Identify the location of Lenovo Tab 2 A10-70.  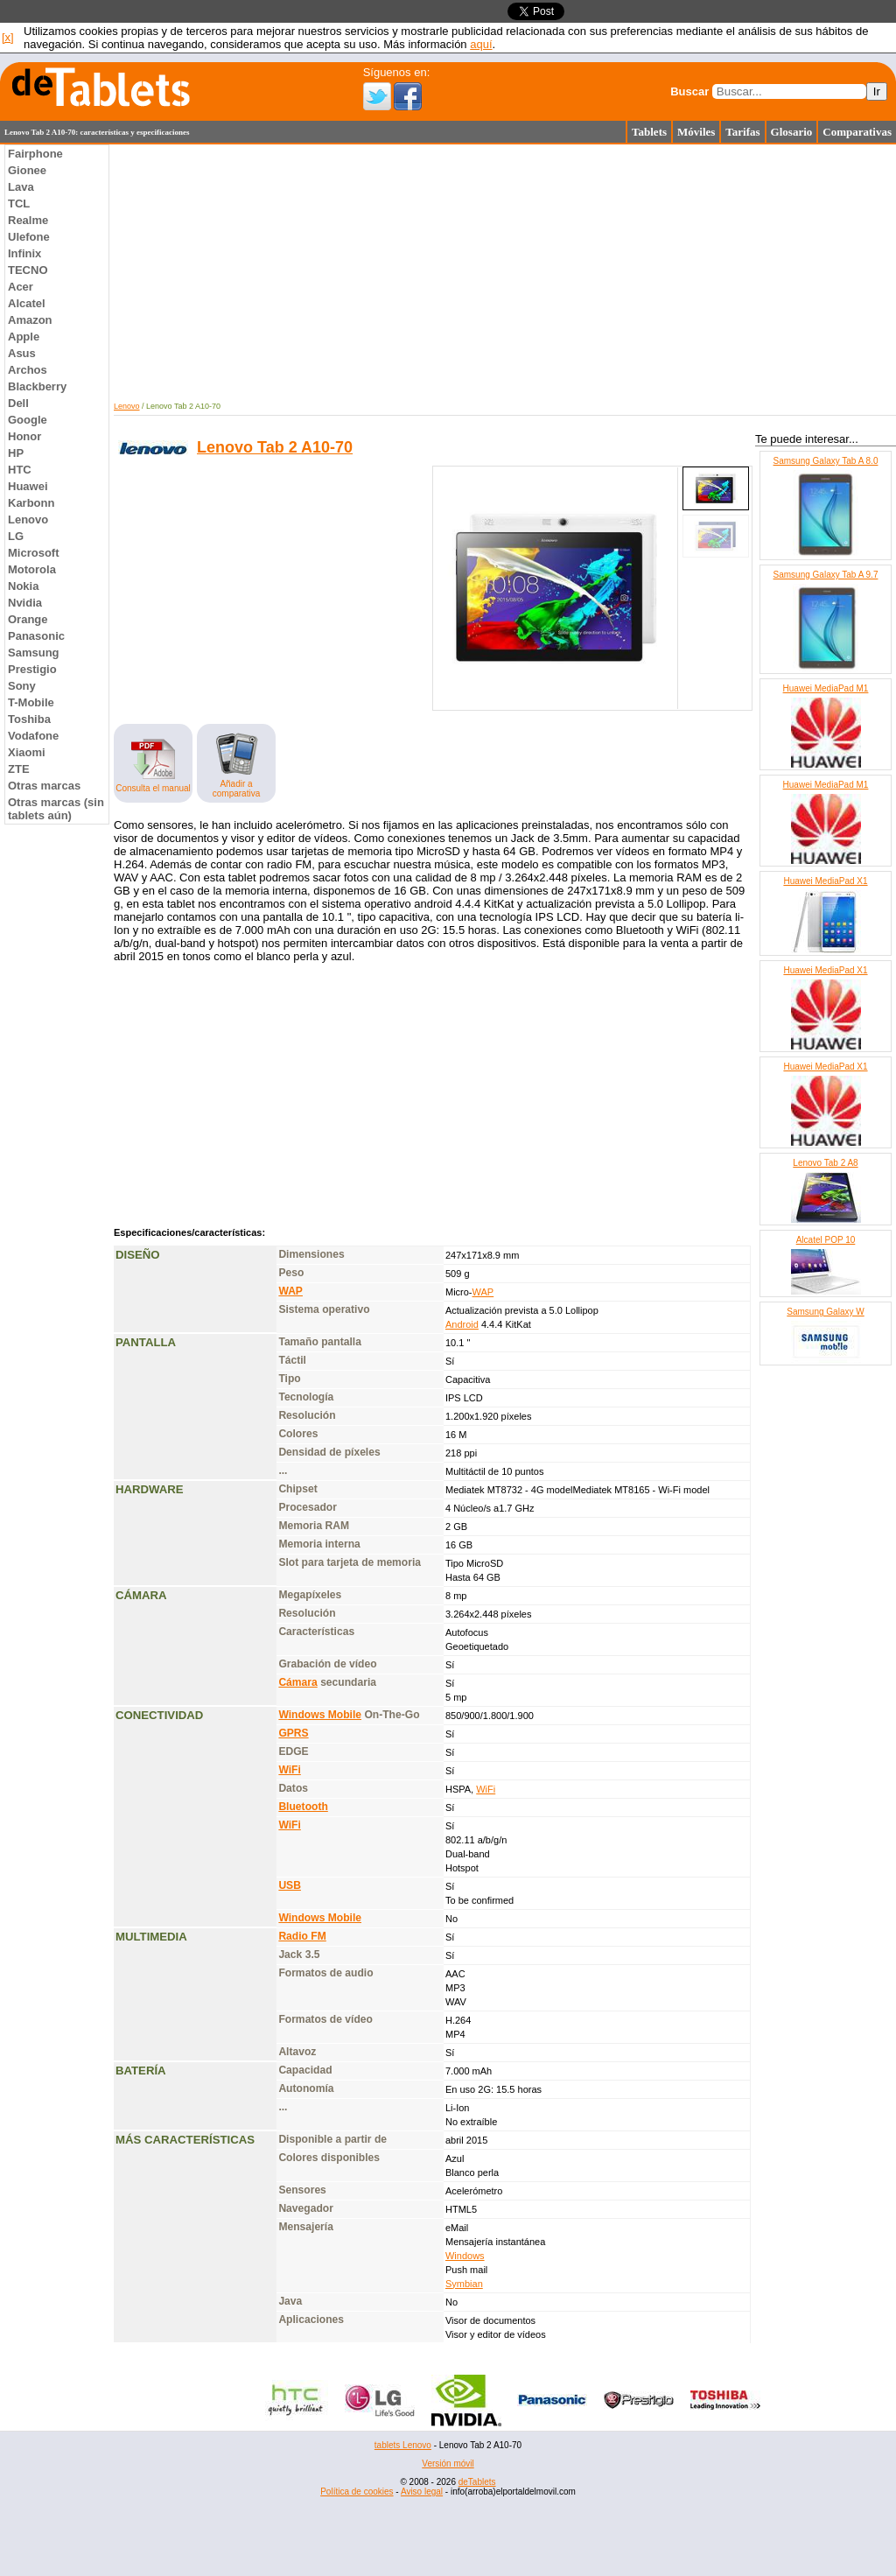
(275, 447).